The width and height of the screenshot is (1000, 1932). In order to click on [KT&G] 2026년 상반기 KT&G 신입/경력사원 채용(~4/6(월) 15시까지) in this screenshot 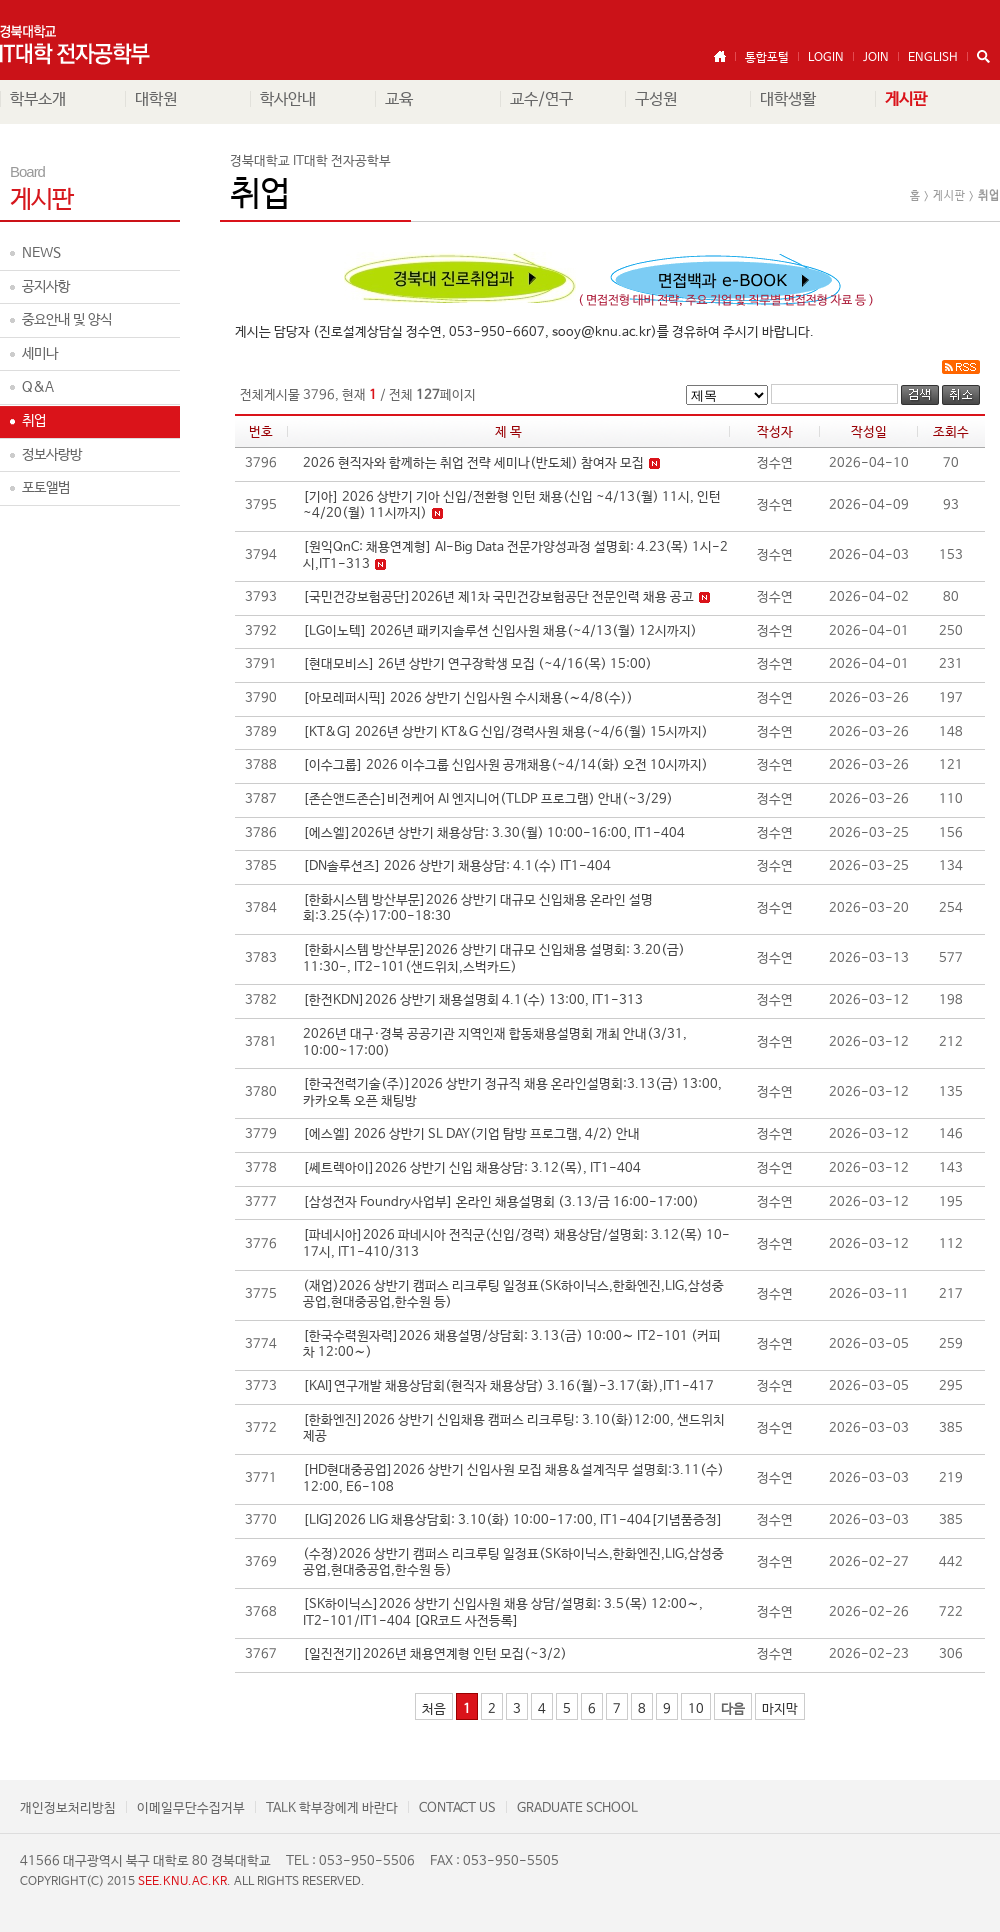, I will do `click(505, 732)`.